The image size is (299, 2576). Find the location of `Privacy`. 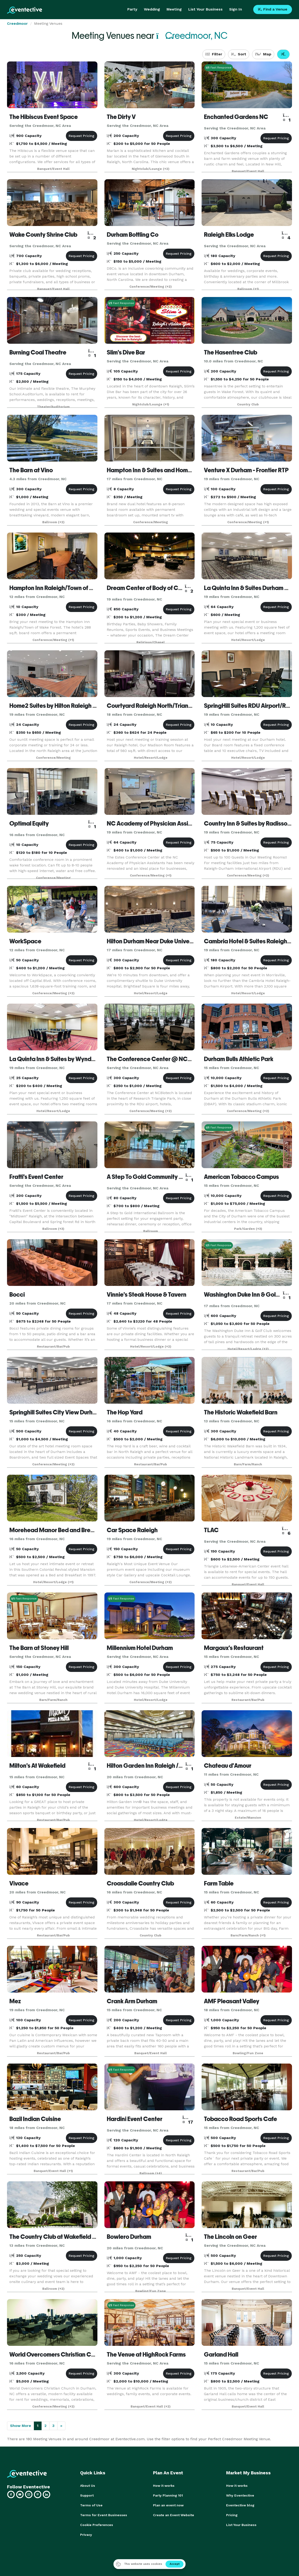

Privacy is located at coordinates (86, 2535).